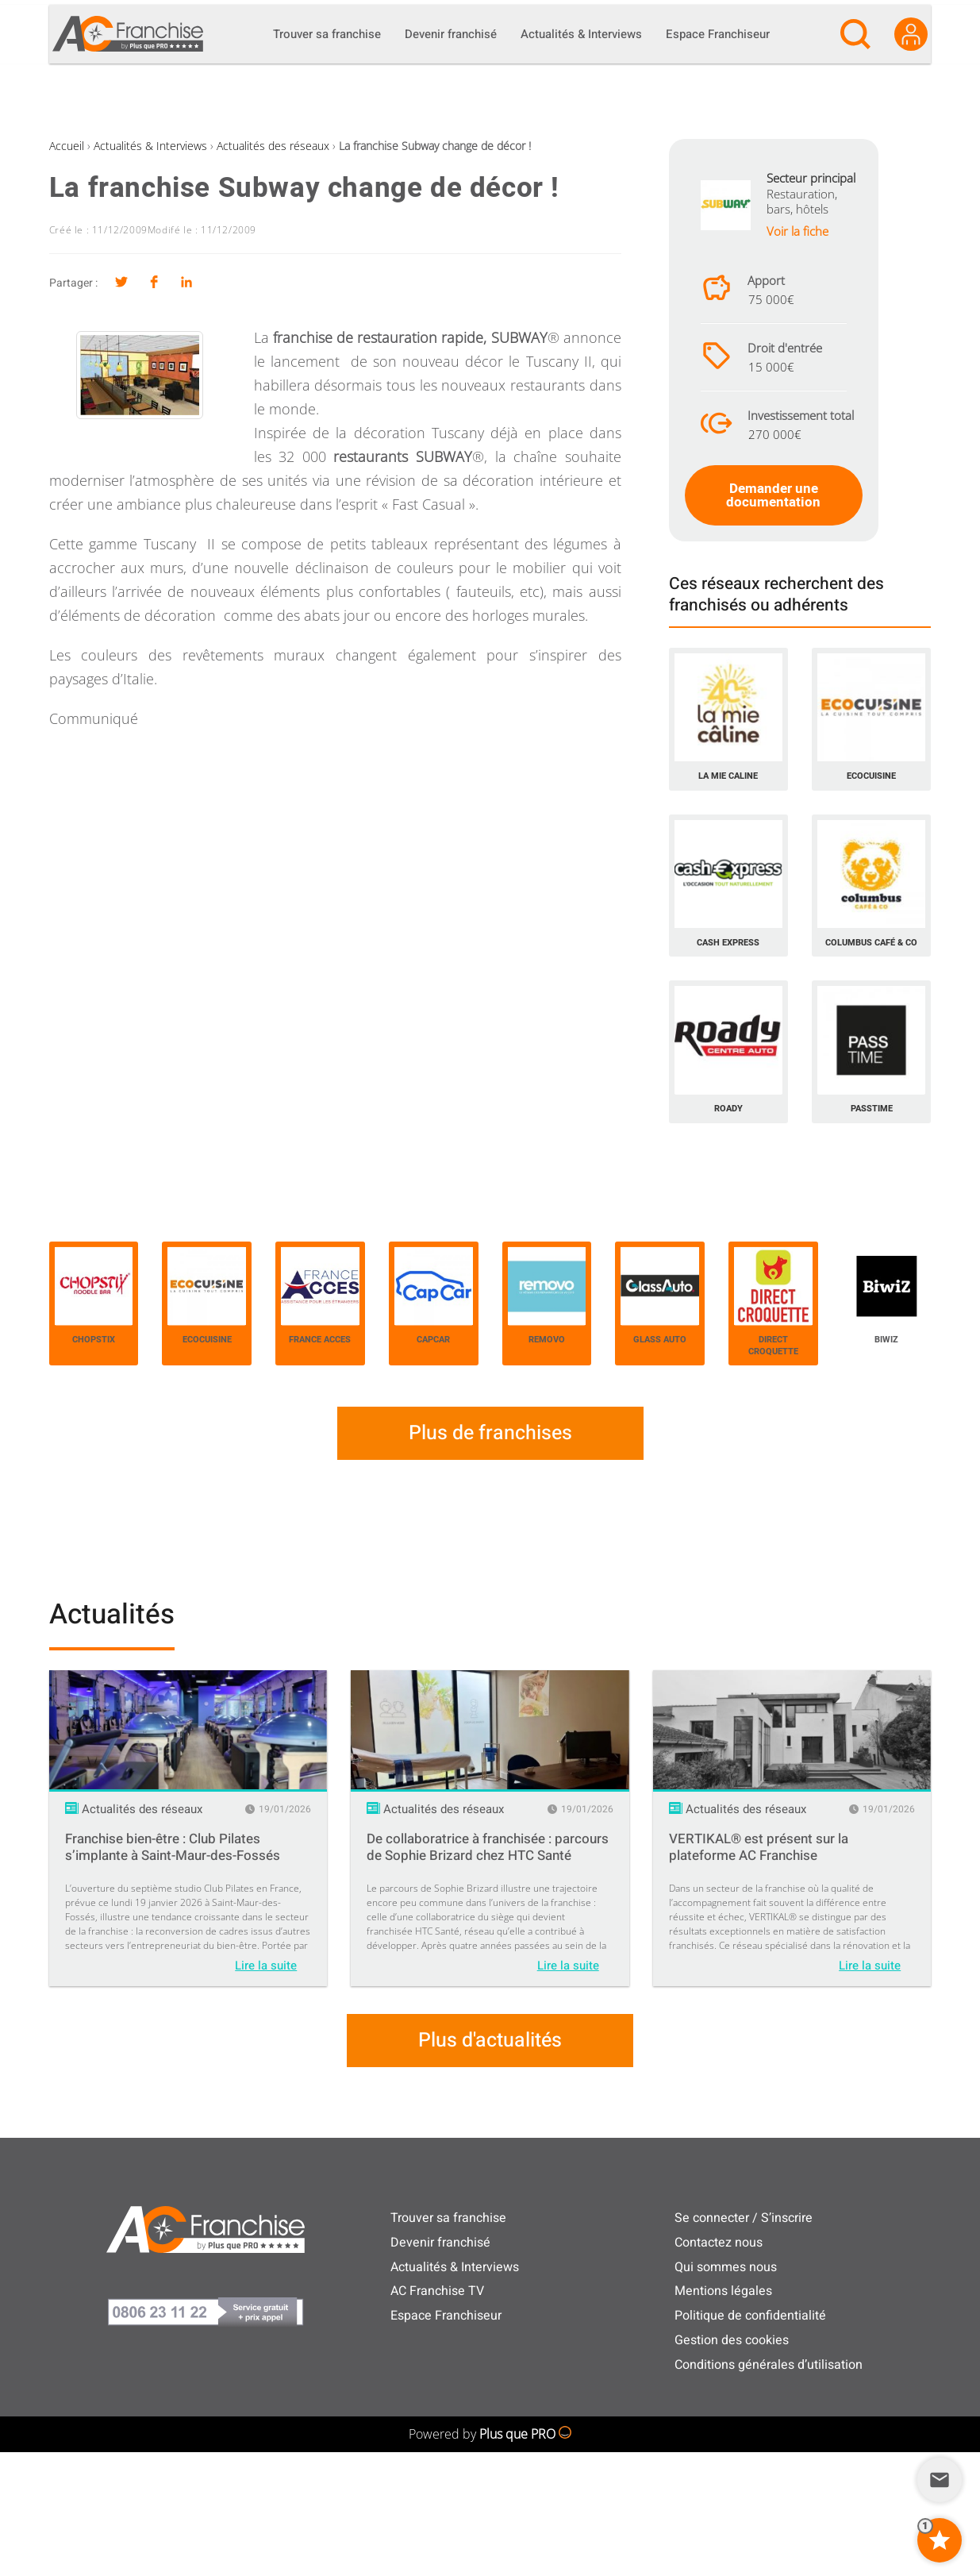 Image resolution: width=980 pixels, height=2576 pixels. Describe the element at coordinates (437, 2291) in the screenshot. I see `AC Franchise TV` at that location.